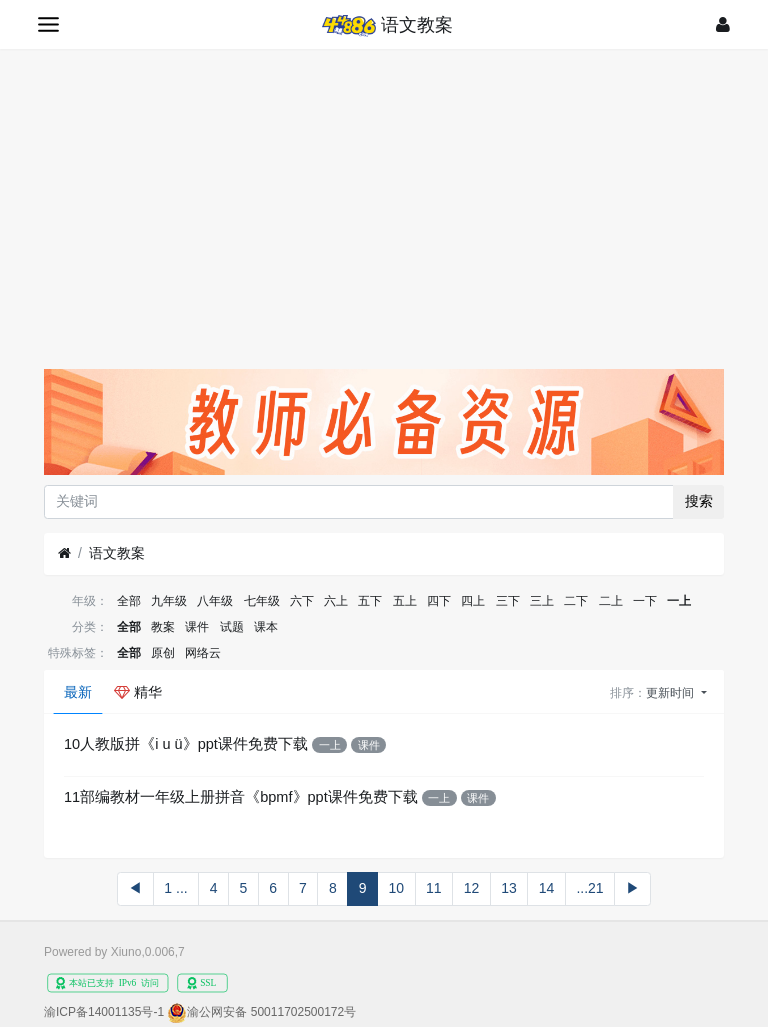  What do you see at coordinates (241, 797) in the screenshot?
I see `11部编教材一年级上册拼音《bpmf》ppt课件免费下载` at bounding box center [241, 797].